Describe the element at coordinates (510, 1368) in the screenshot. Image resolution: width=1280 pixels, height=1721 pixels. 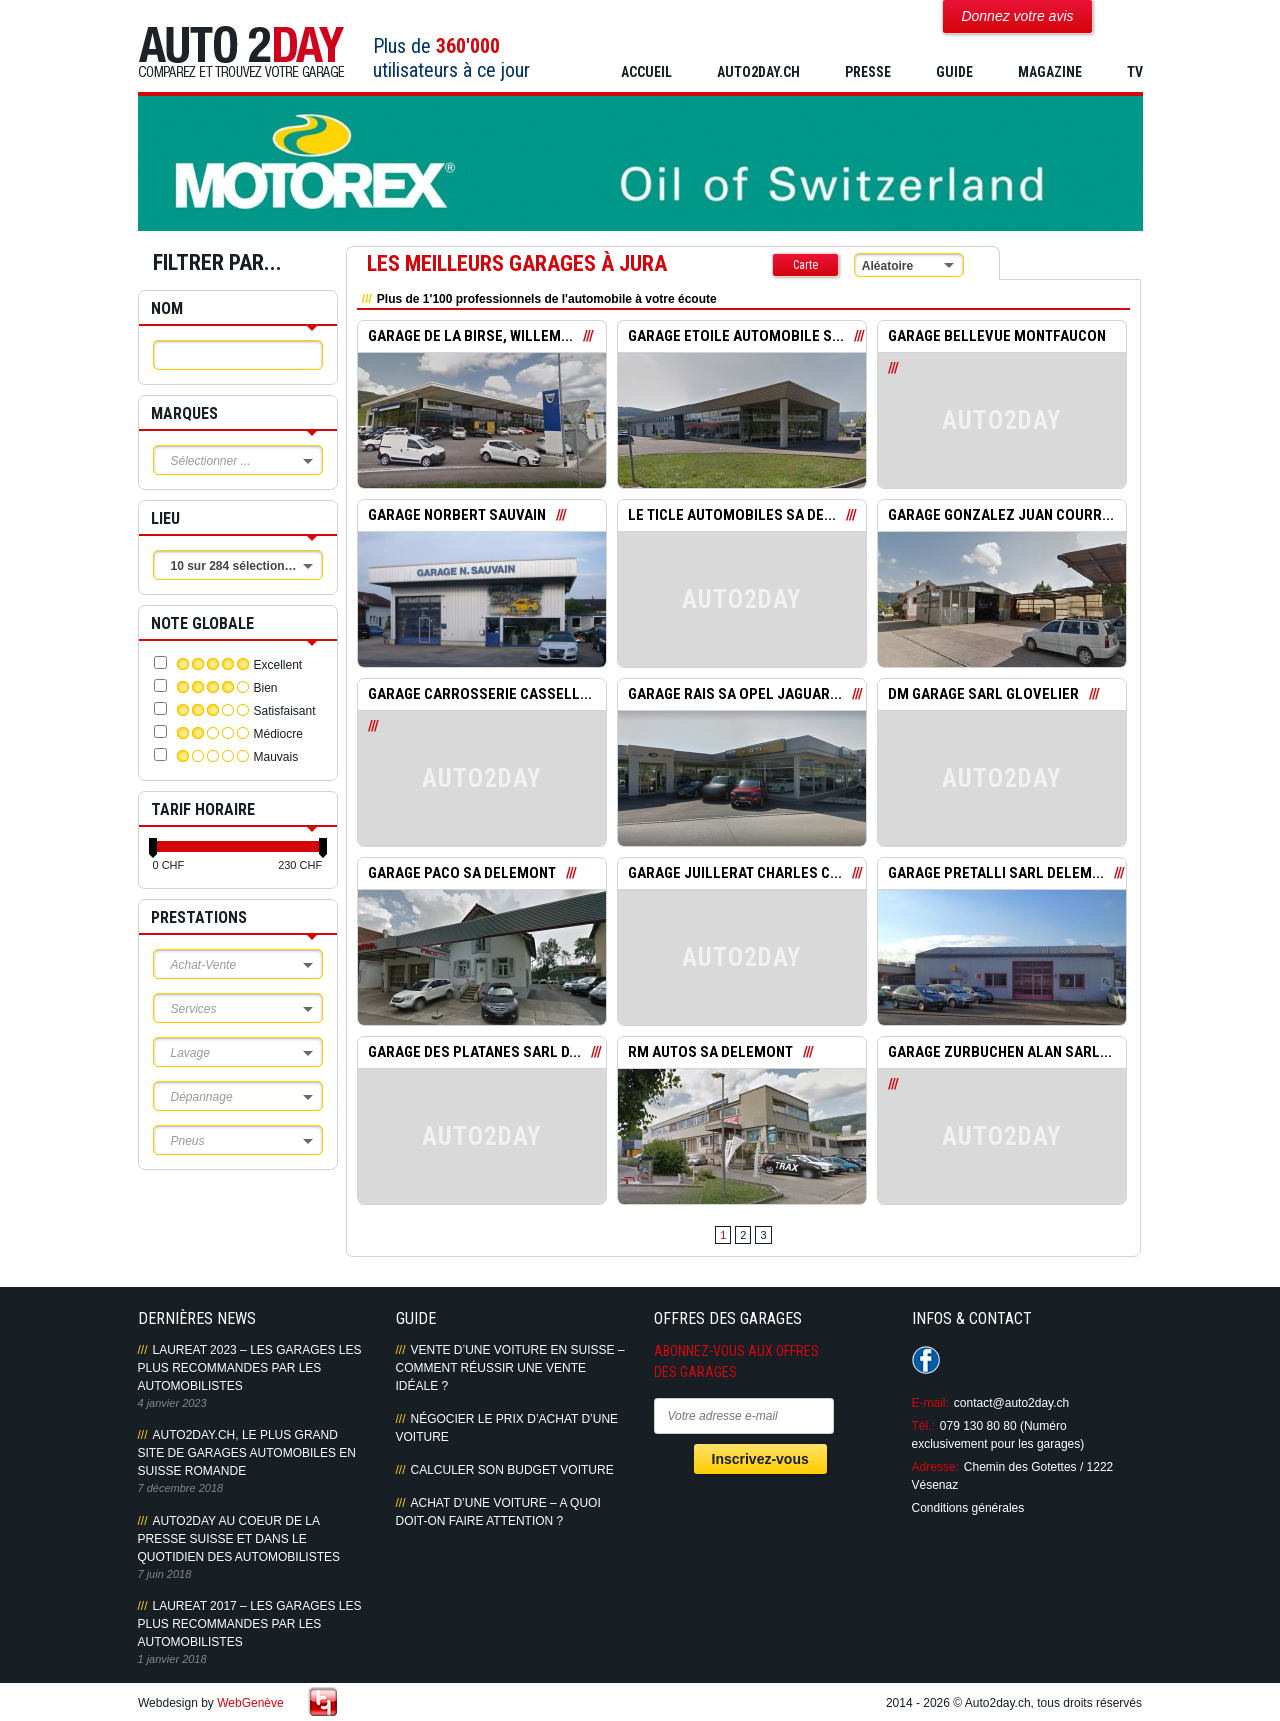
I see `Vente d’une voiture en Suisse – Comment réussir une vente idéale ?` at that location.